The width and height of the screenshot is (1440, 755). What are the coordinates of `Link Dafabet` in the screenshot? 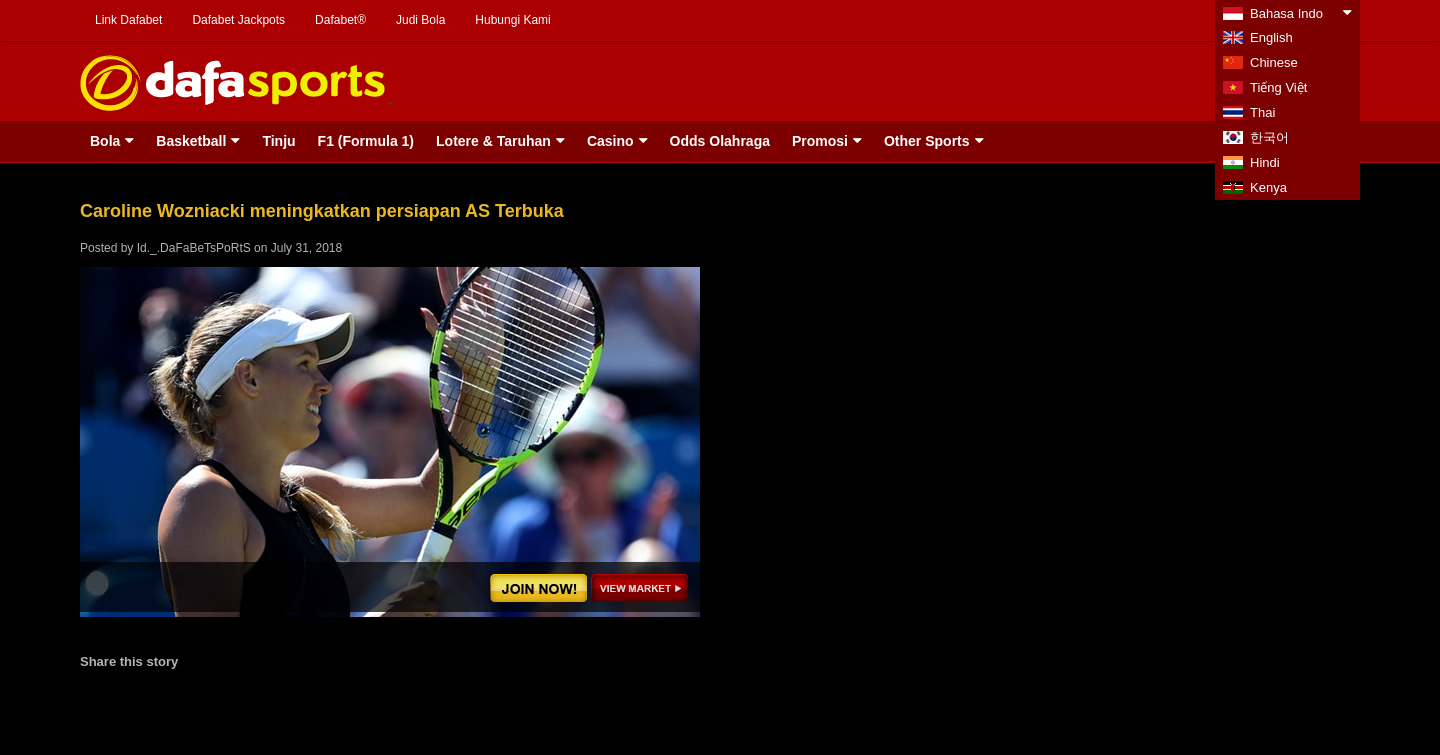 It's located at (128, 20).